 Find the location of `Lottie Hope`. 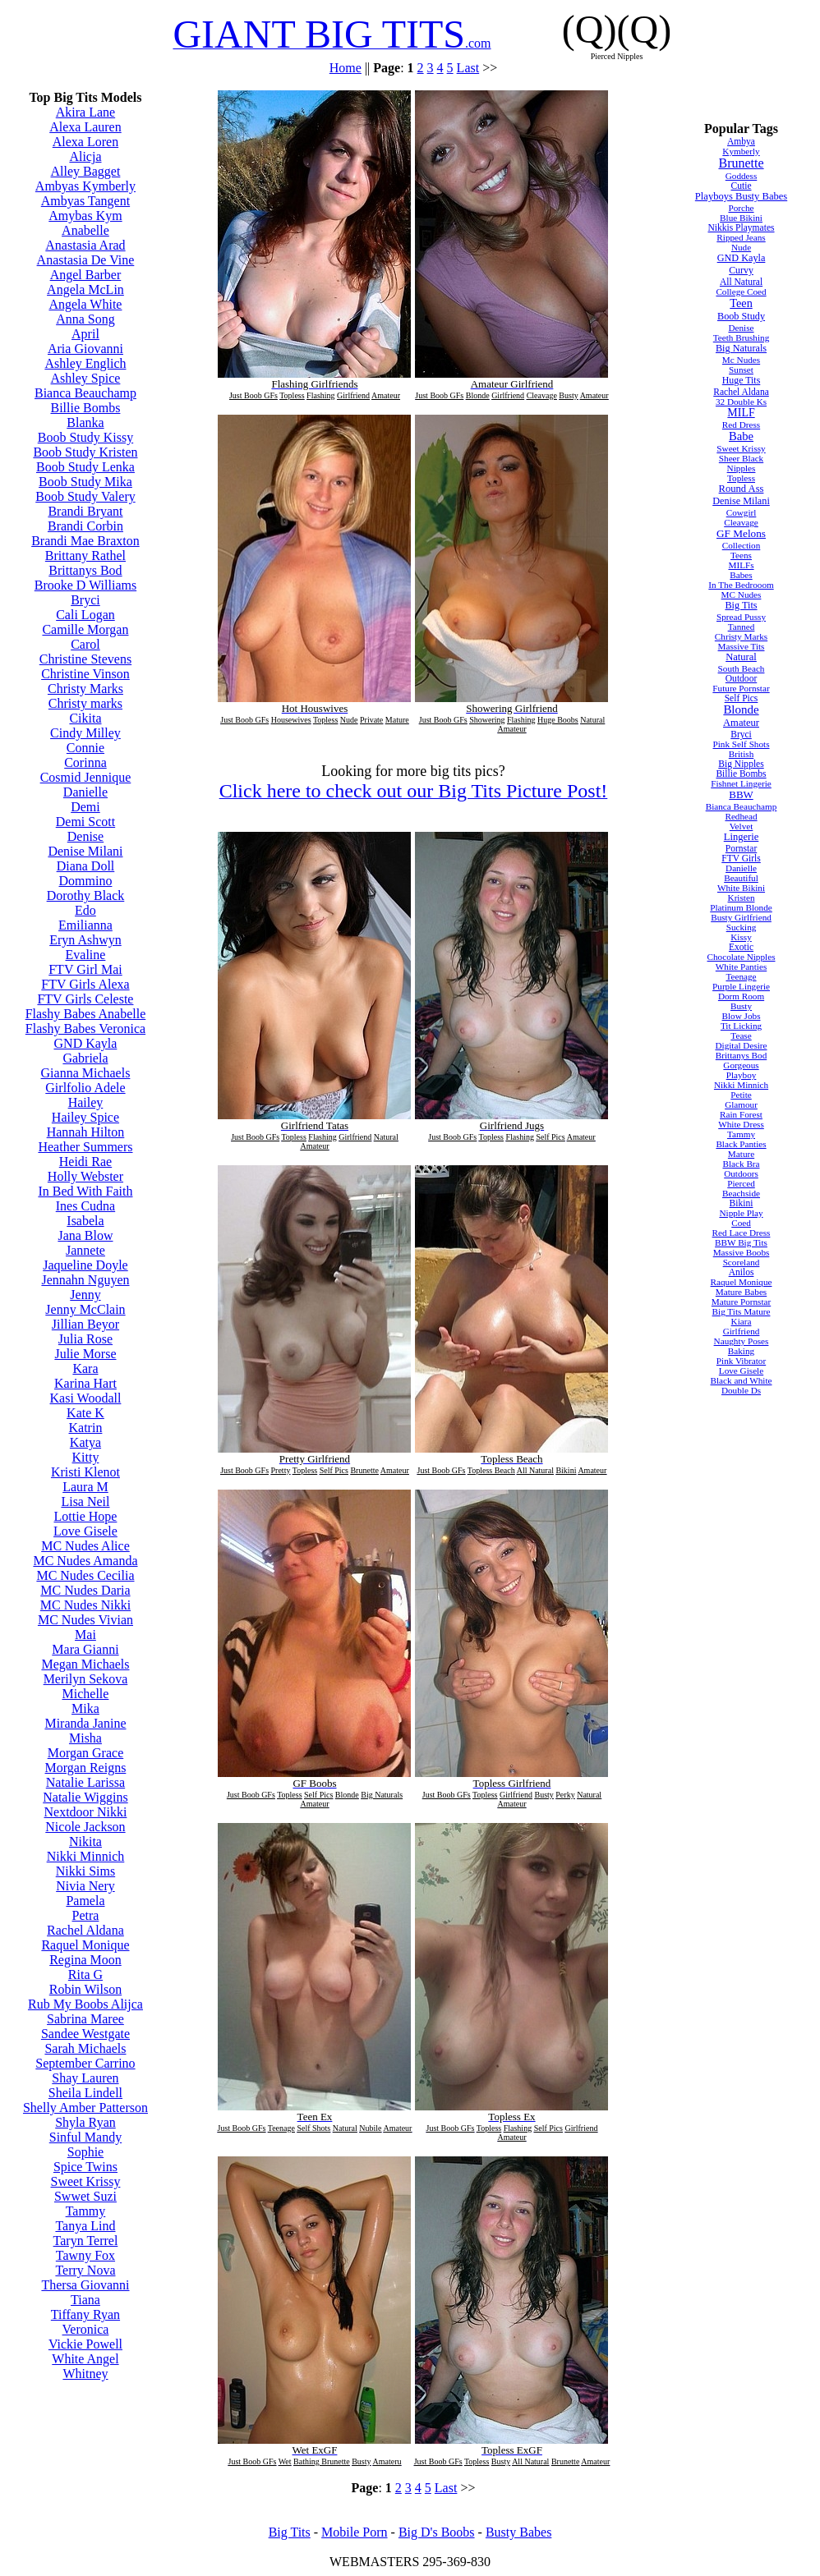

Lottie Hope is located at coordinates (85, 1516).